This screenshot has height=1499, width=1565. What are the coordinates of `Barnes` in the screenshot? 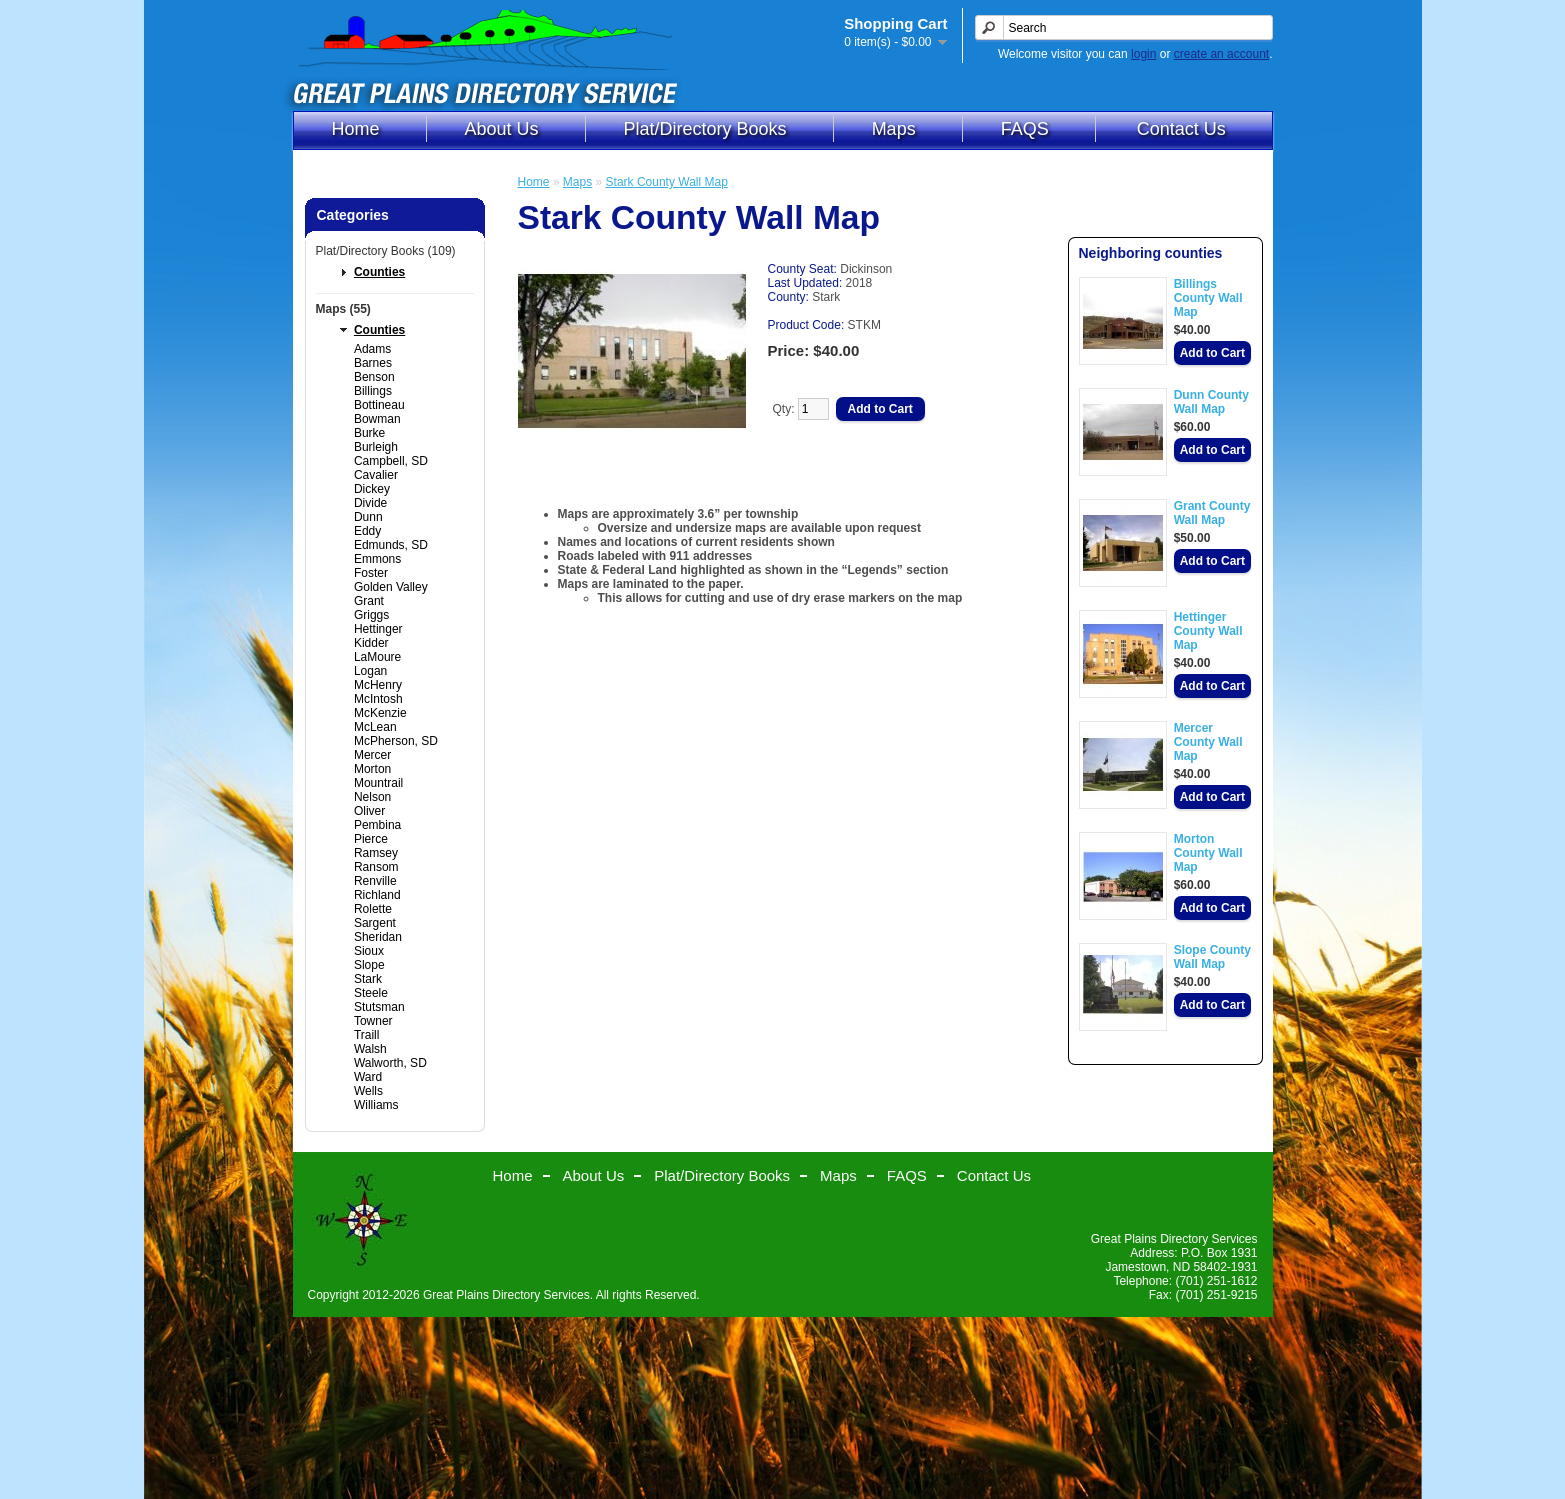 It's located at (373, 363).